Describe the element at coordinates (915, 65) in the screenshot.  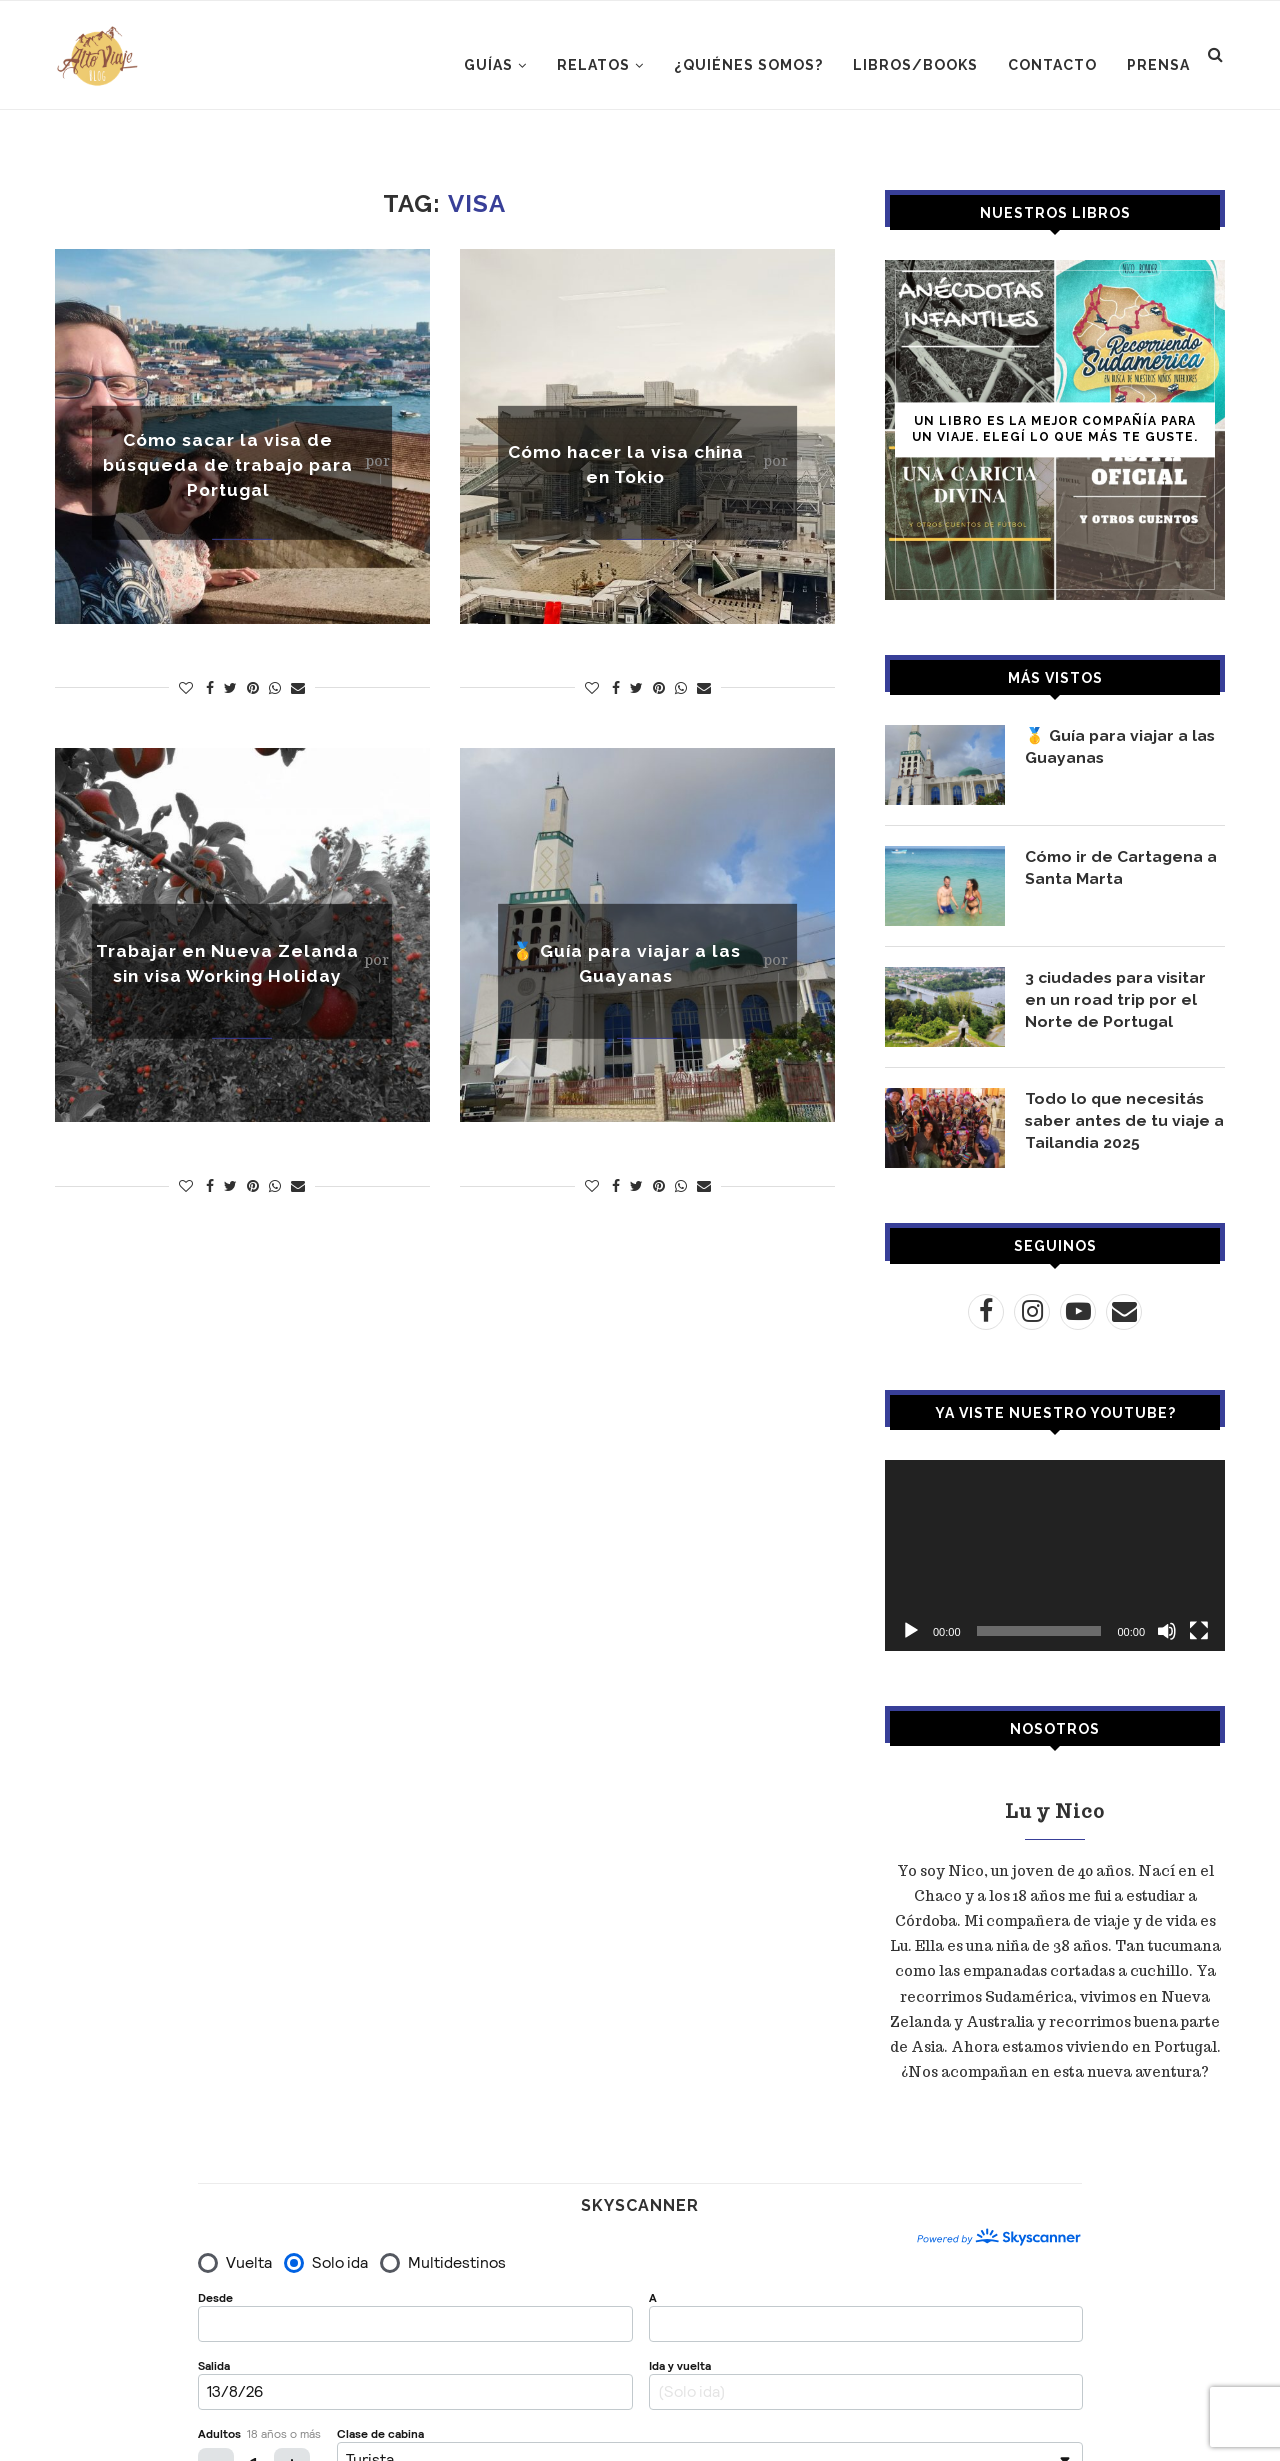
I see `LIBROS/BOOKS` at that location.